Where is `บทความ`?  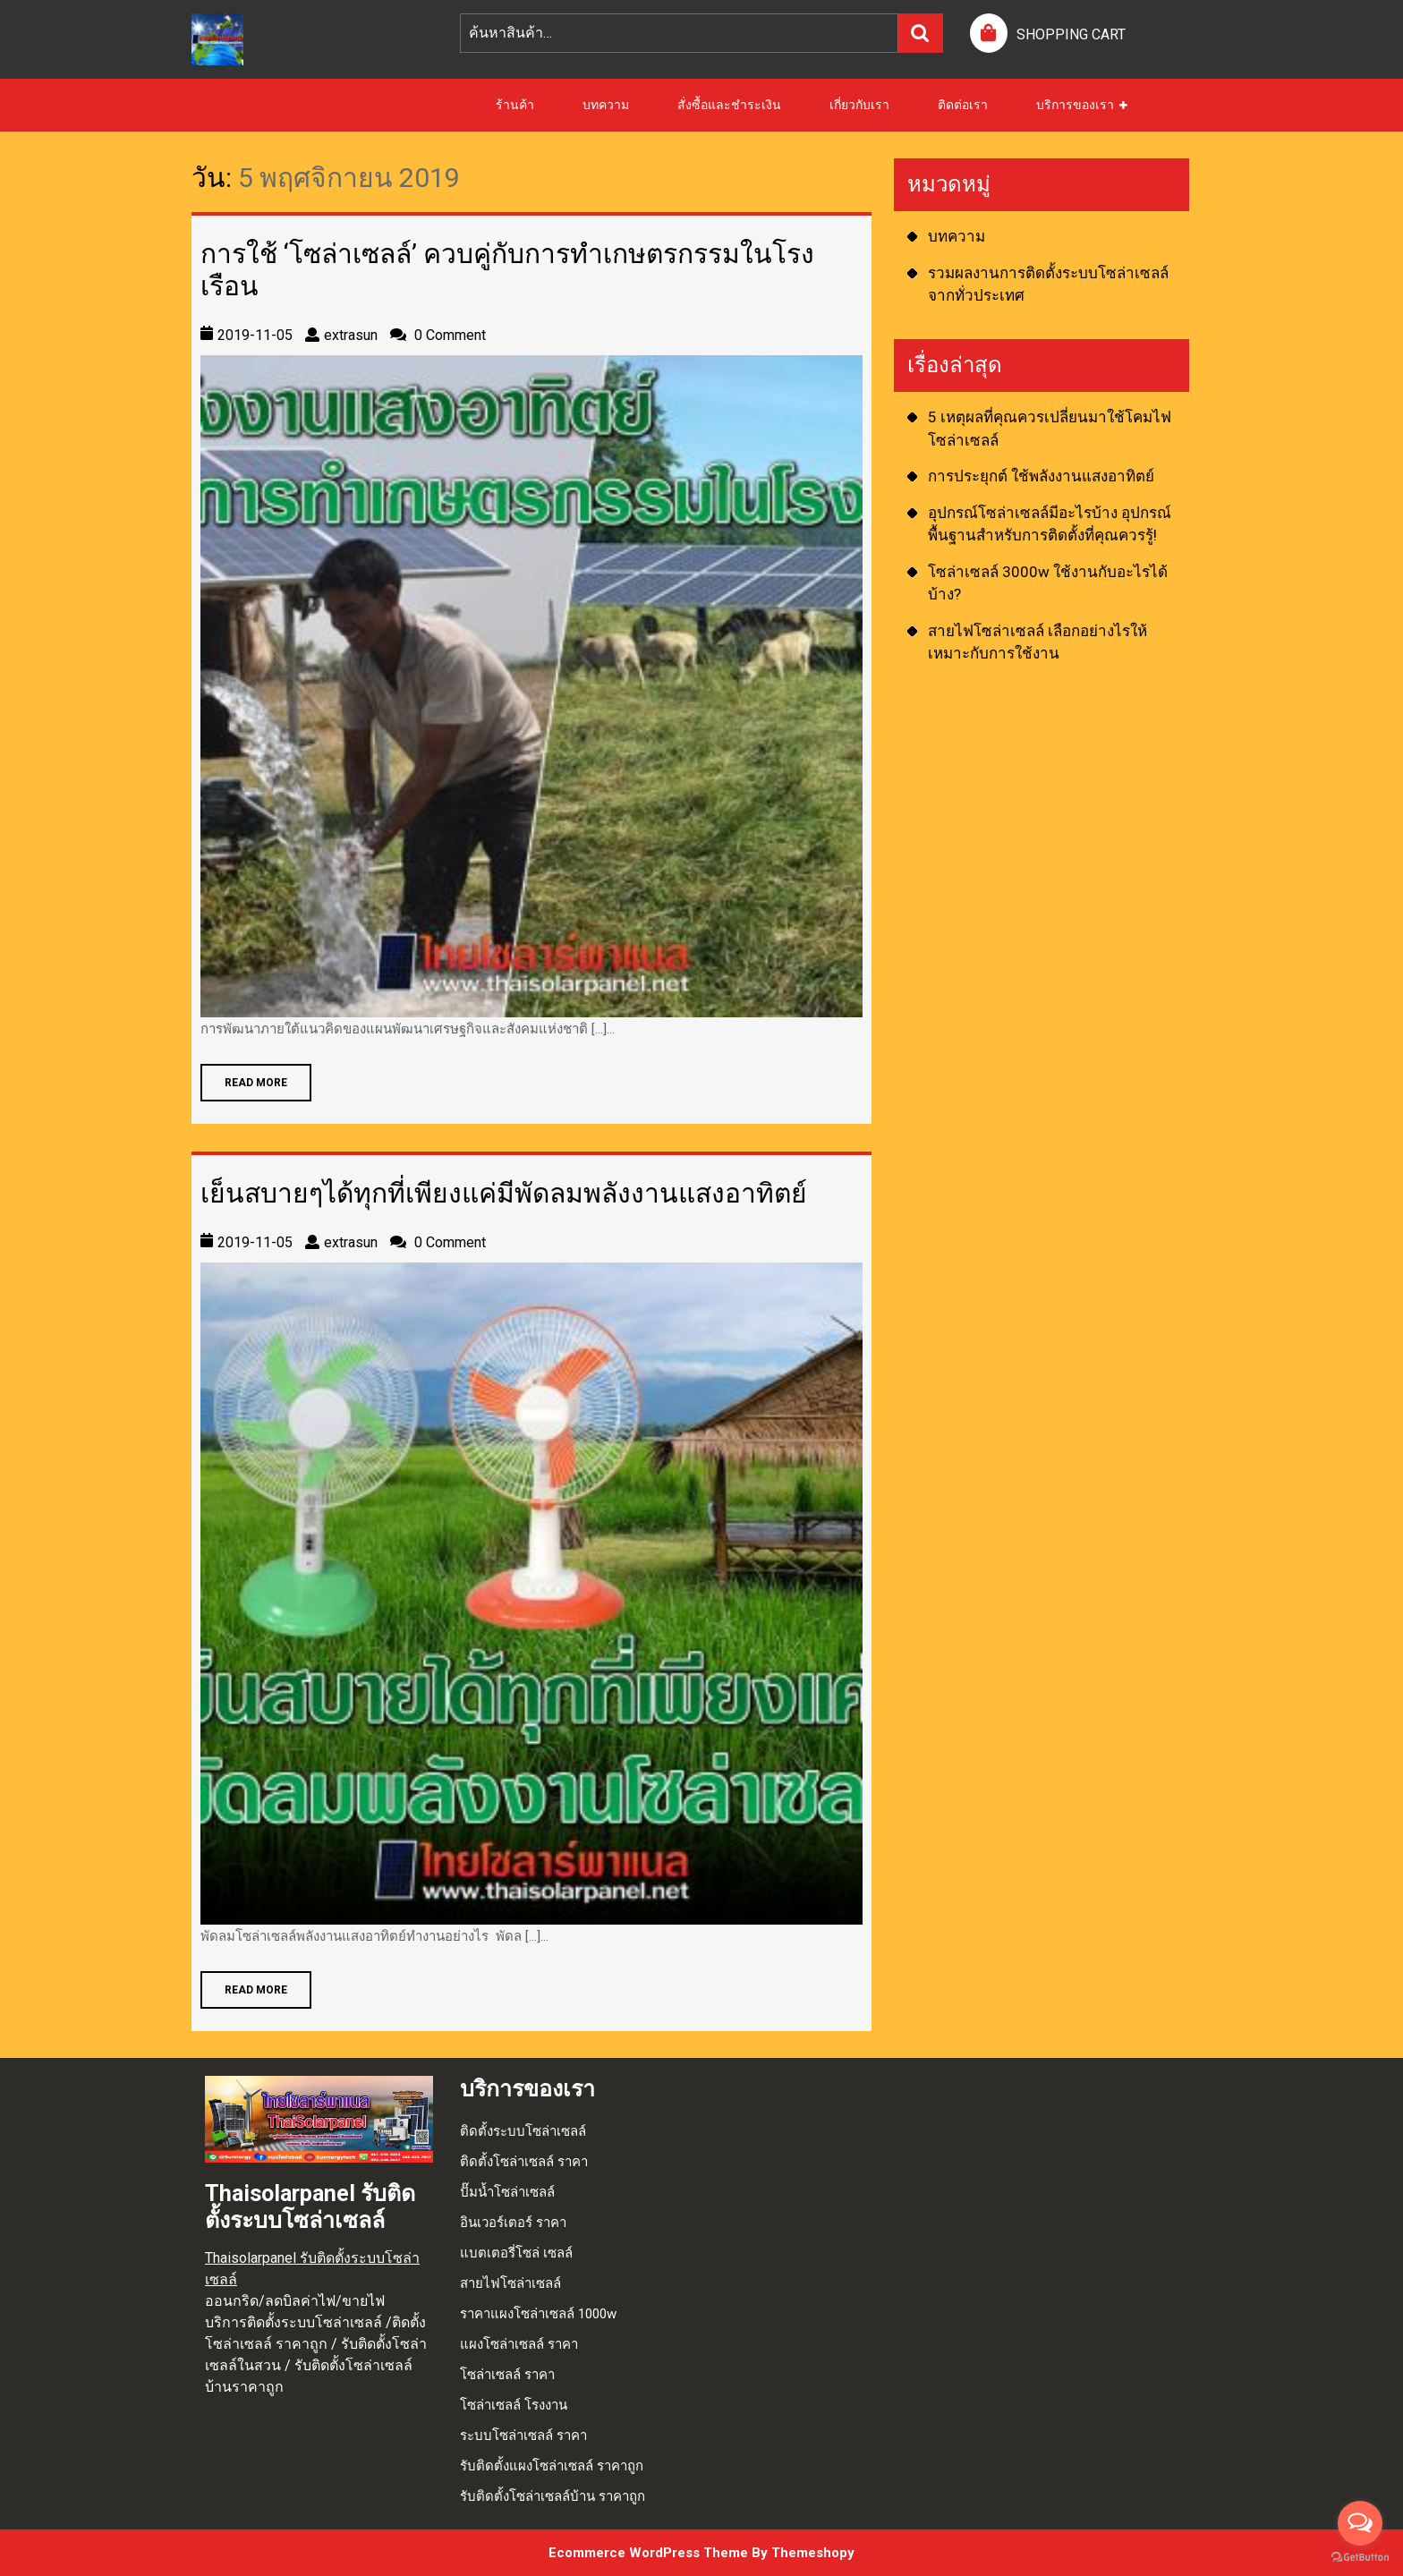 บทความ is located at coordinates (605, 105).